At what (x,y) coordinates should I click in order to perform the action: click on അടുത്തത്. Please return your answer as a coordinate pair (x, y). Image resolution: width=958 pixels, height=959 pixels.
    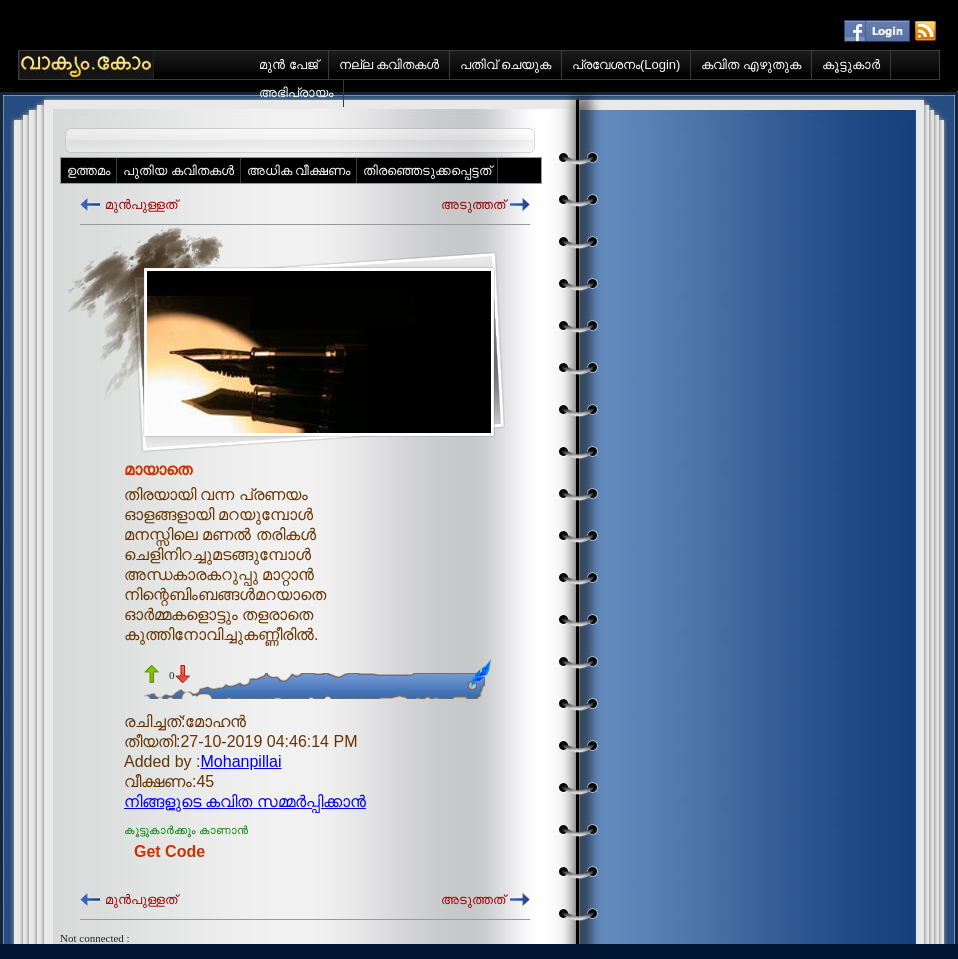
    Looking at the image, I should click on (473, 204).